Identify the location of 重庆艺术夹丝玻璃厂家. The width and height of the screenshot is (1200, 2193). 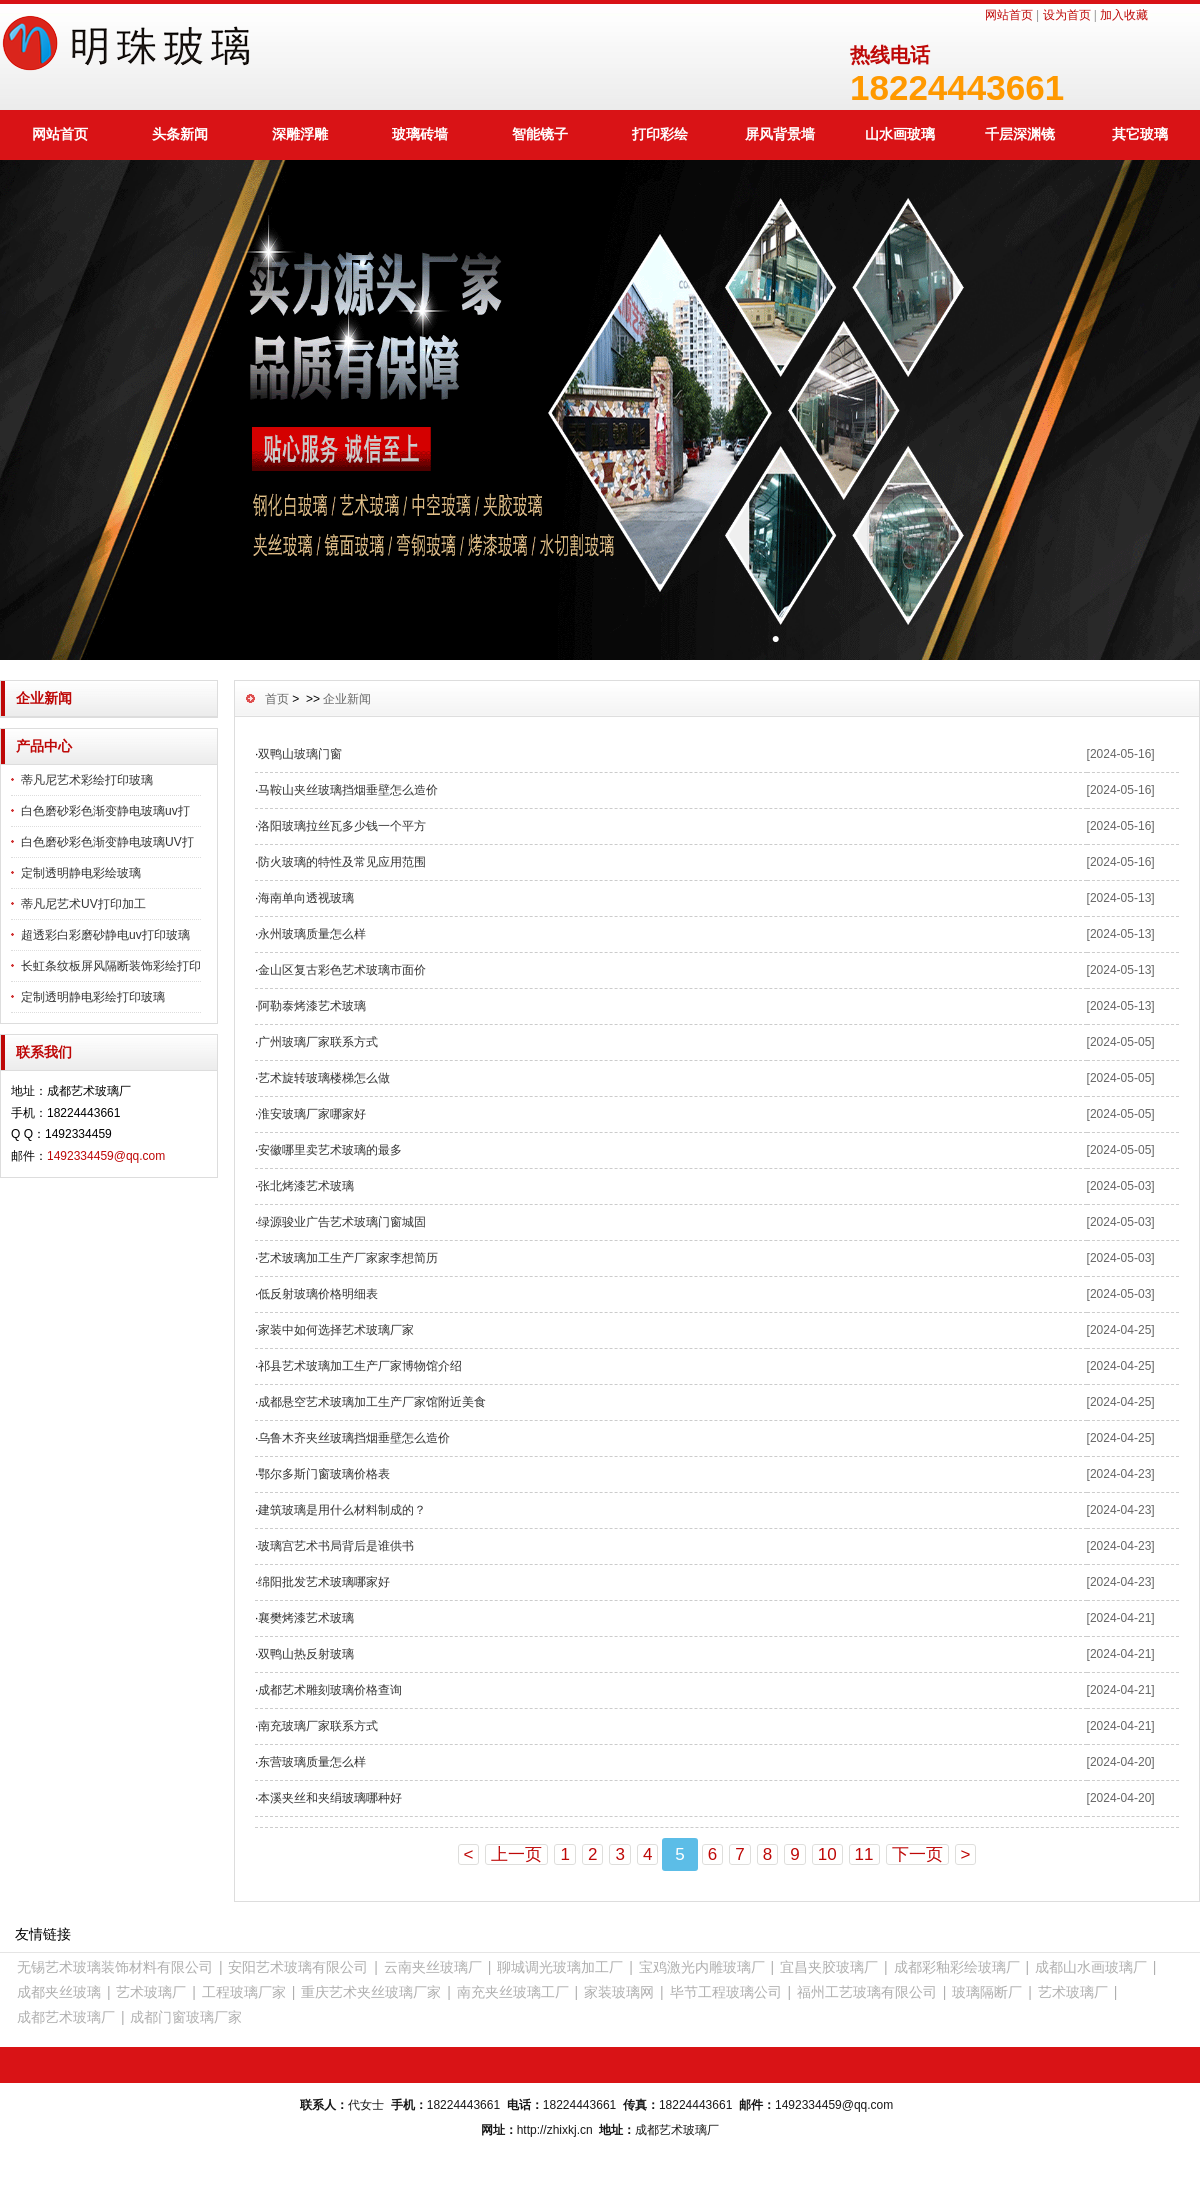
(371, 1992).